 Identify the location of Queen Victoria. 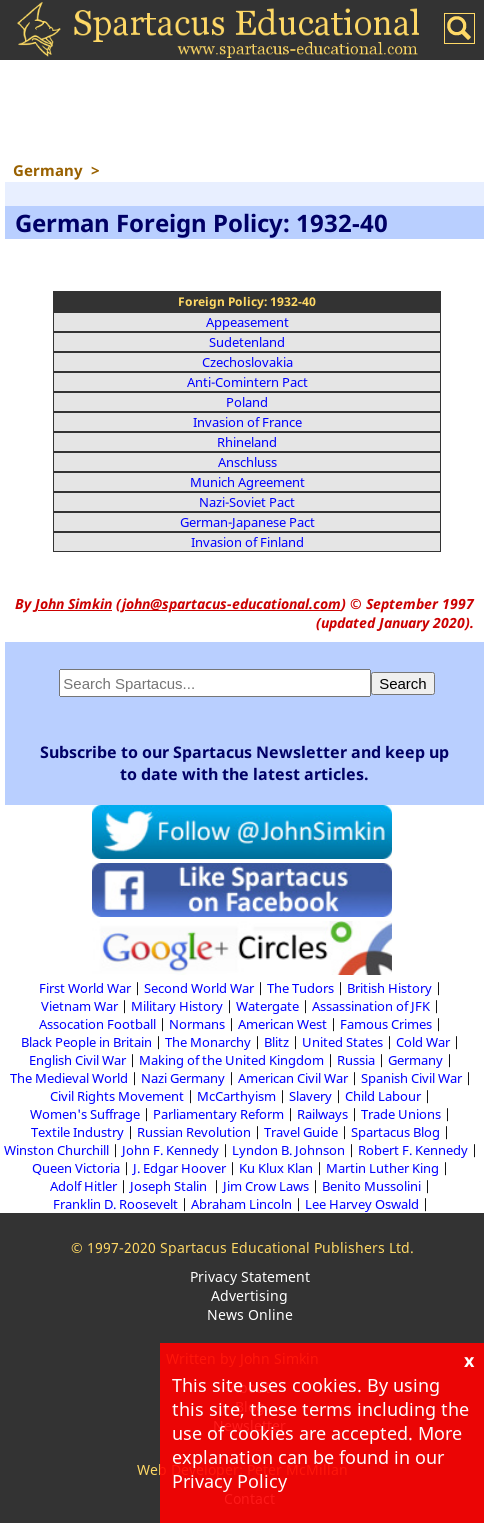
(76, 1168).